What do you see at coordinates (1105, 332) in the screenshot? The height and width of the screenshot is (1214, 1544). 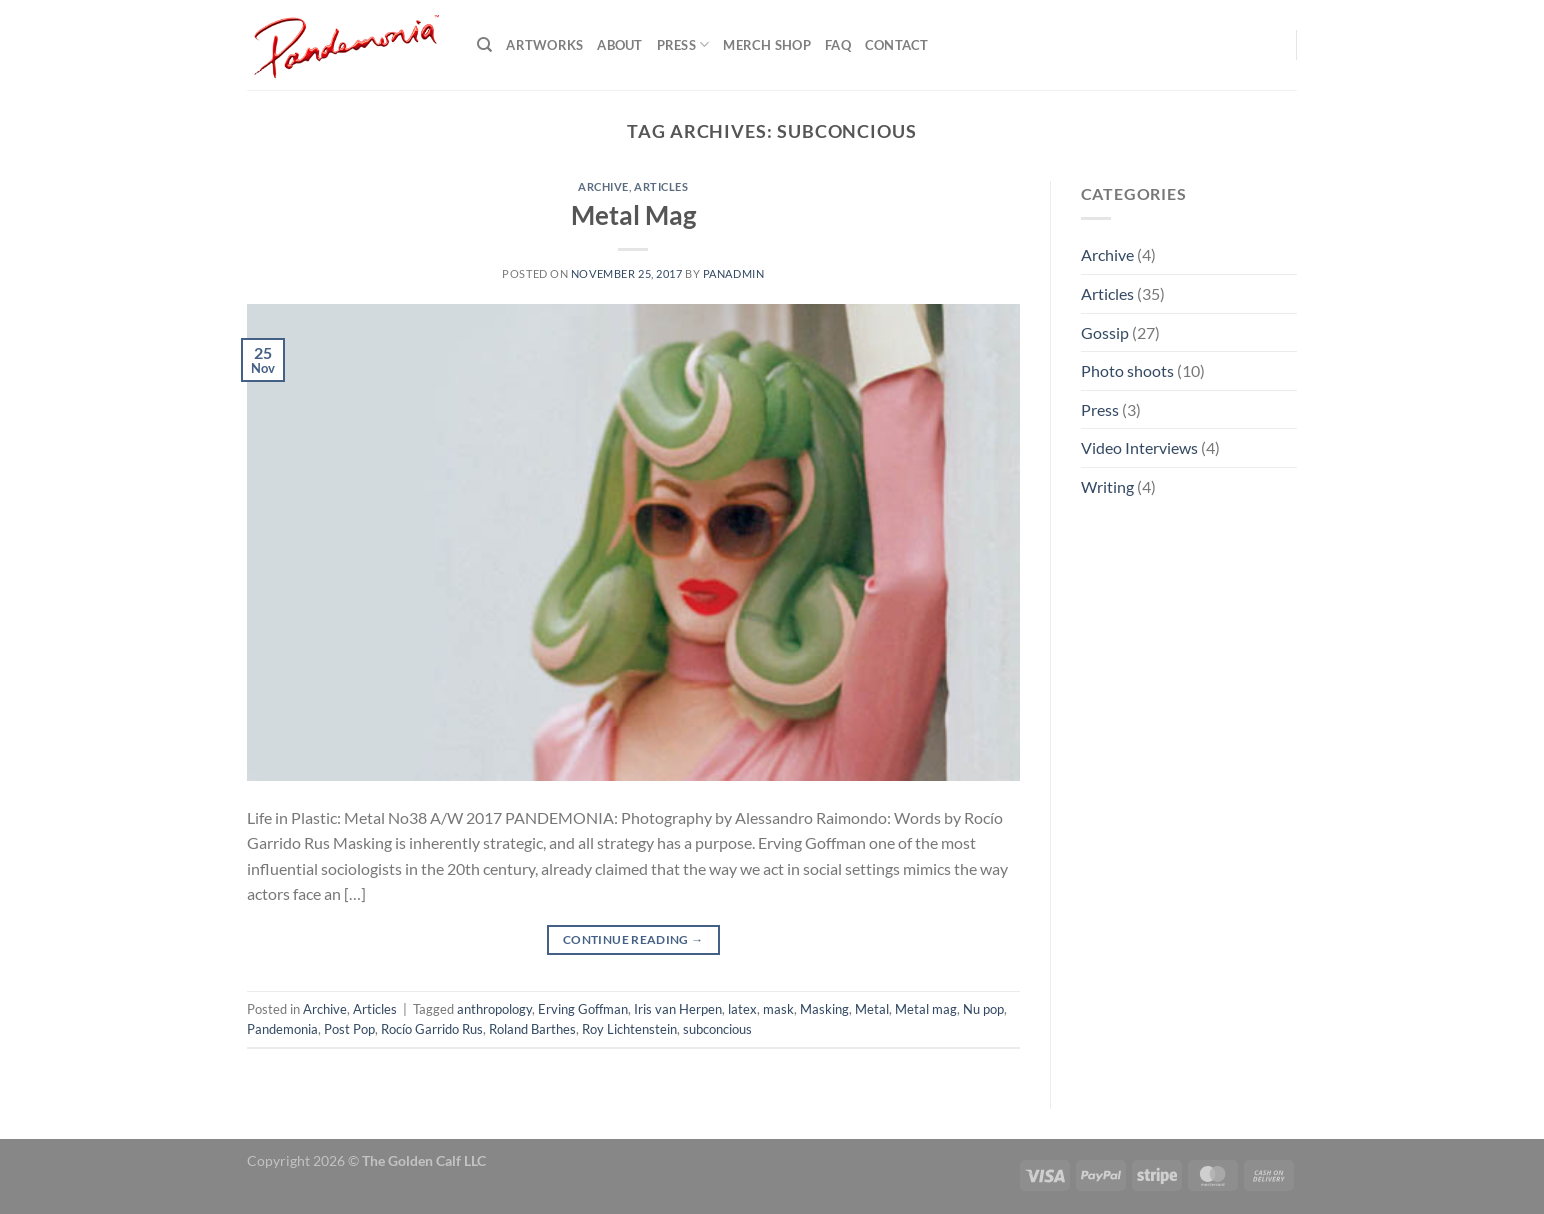 I see `Gossip` at bounding box center [1105, 332].